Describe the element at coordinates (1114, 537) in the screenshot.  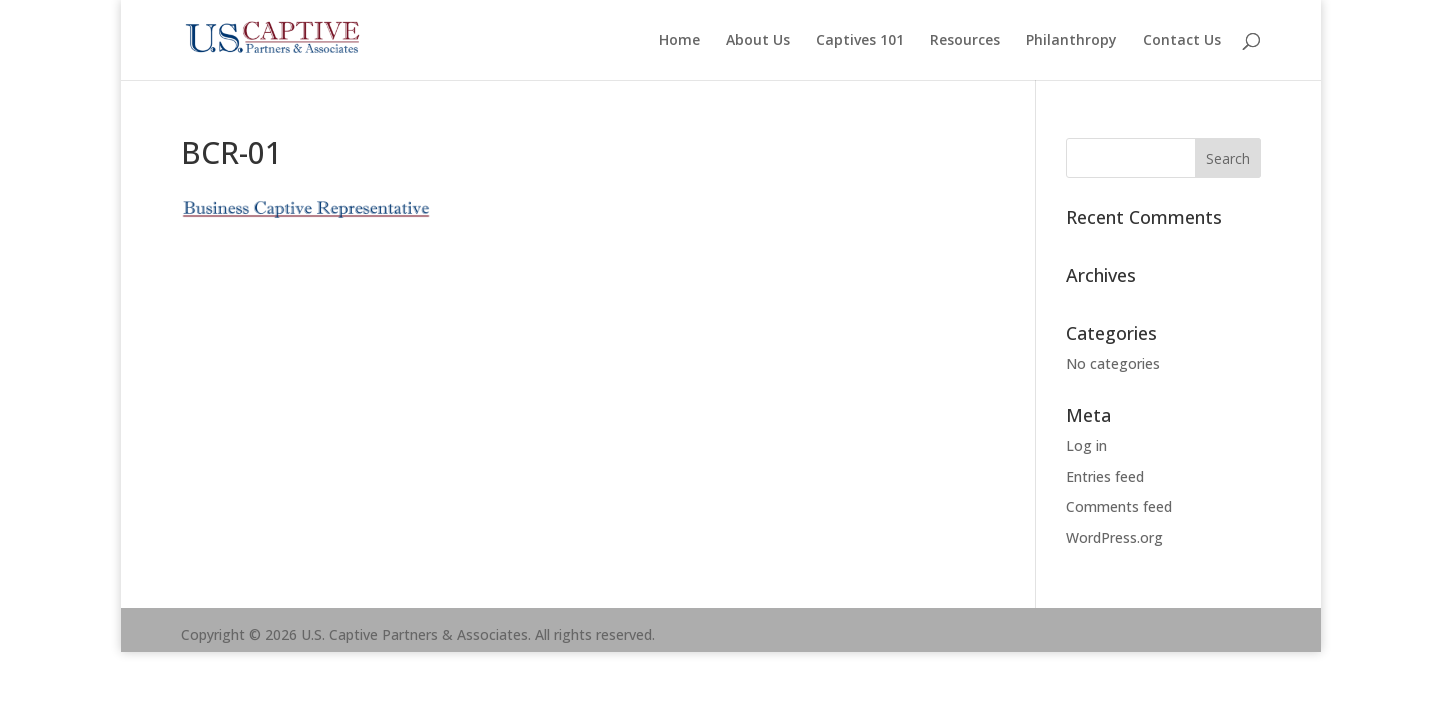
I see `WordPress.org` at that location.